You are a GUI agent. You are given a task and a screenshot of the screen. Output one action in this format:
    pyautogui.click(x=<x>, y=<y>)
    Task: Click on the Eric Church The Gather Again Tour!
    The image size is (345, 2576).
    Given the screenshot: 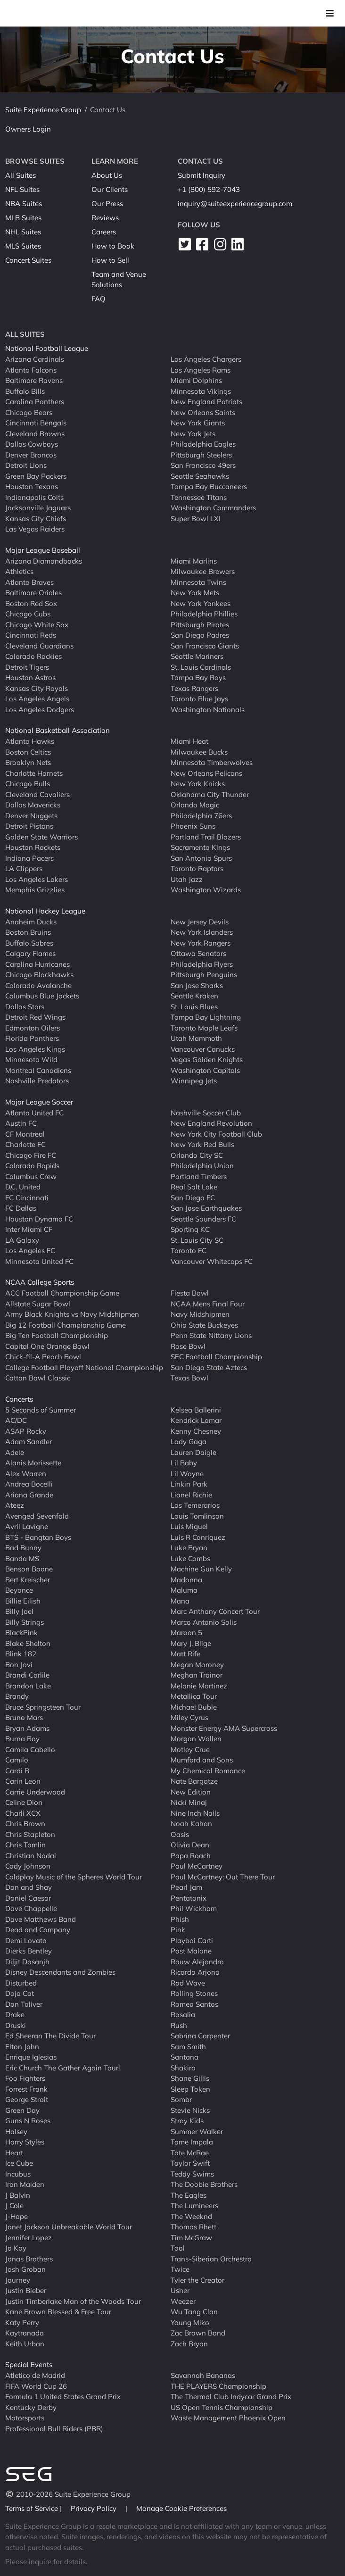 What is the action you would take?
    pyautogui.click(x=62, y=2067)
    